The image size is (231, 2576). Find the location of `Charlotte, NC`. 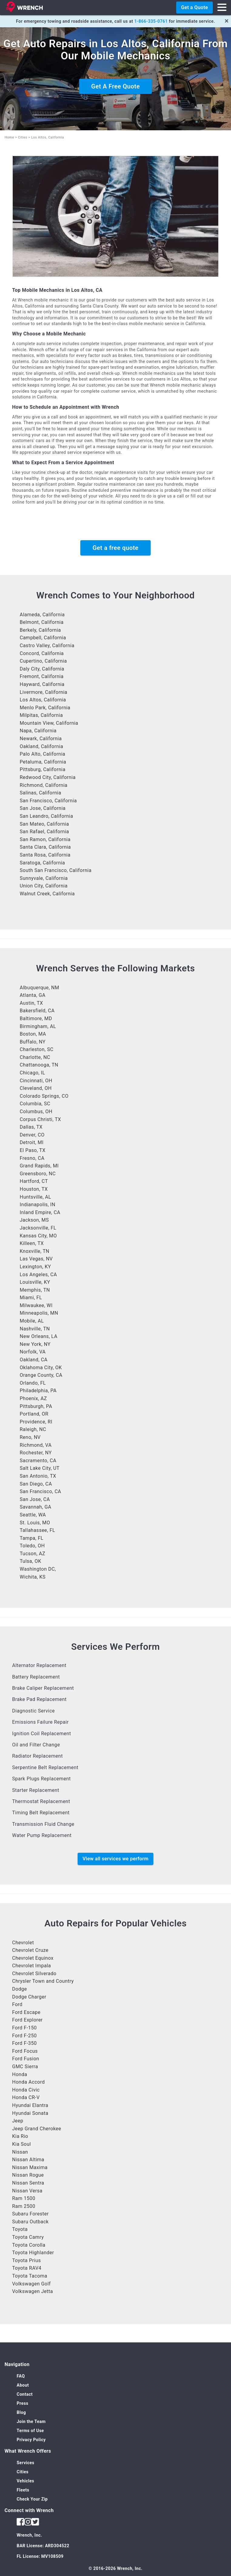

Charlotte, NC is located at coordinates (35, 1057).